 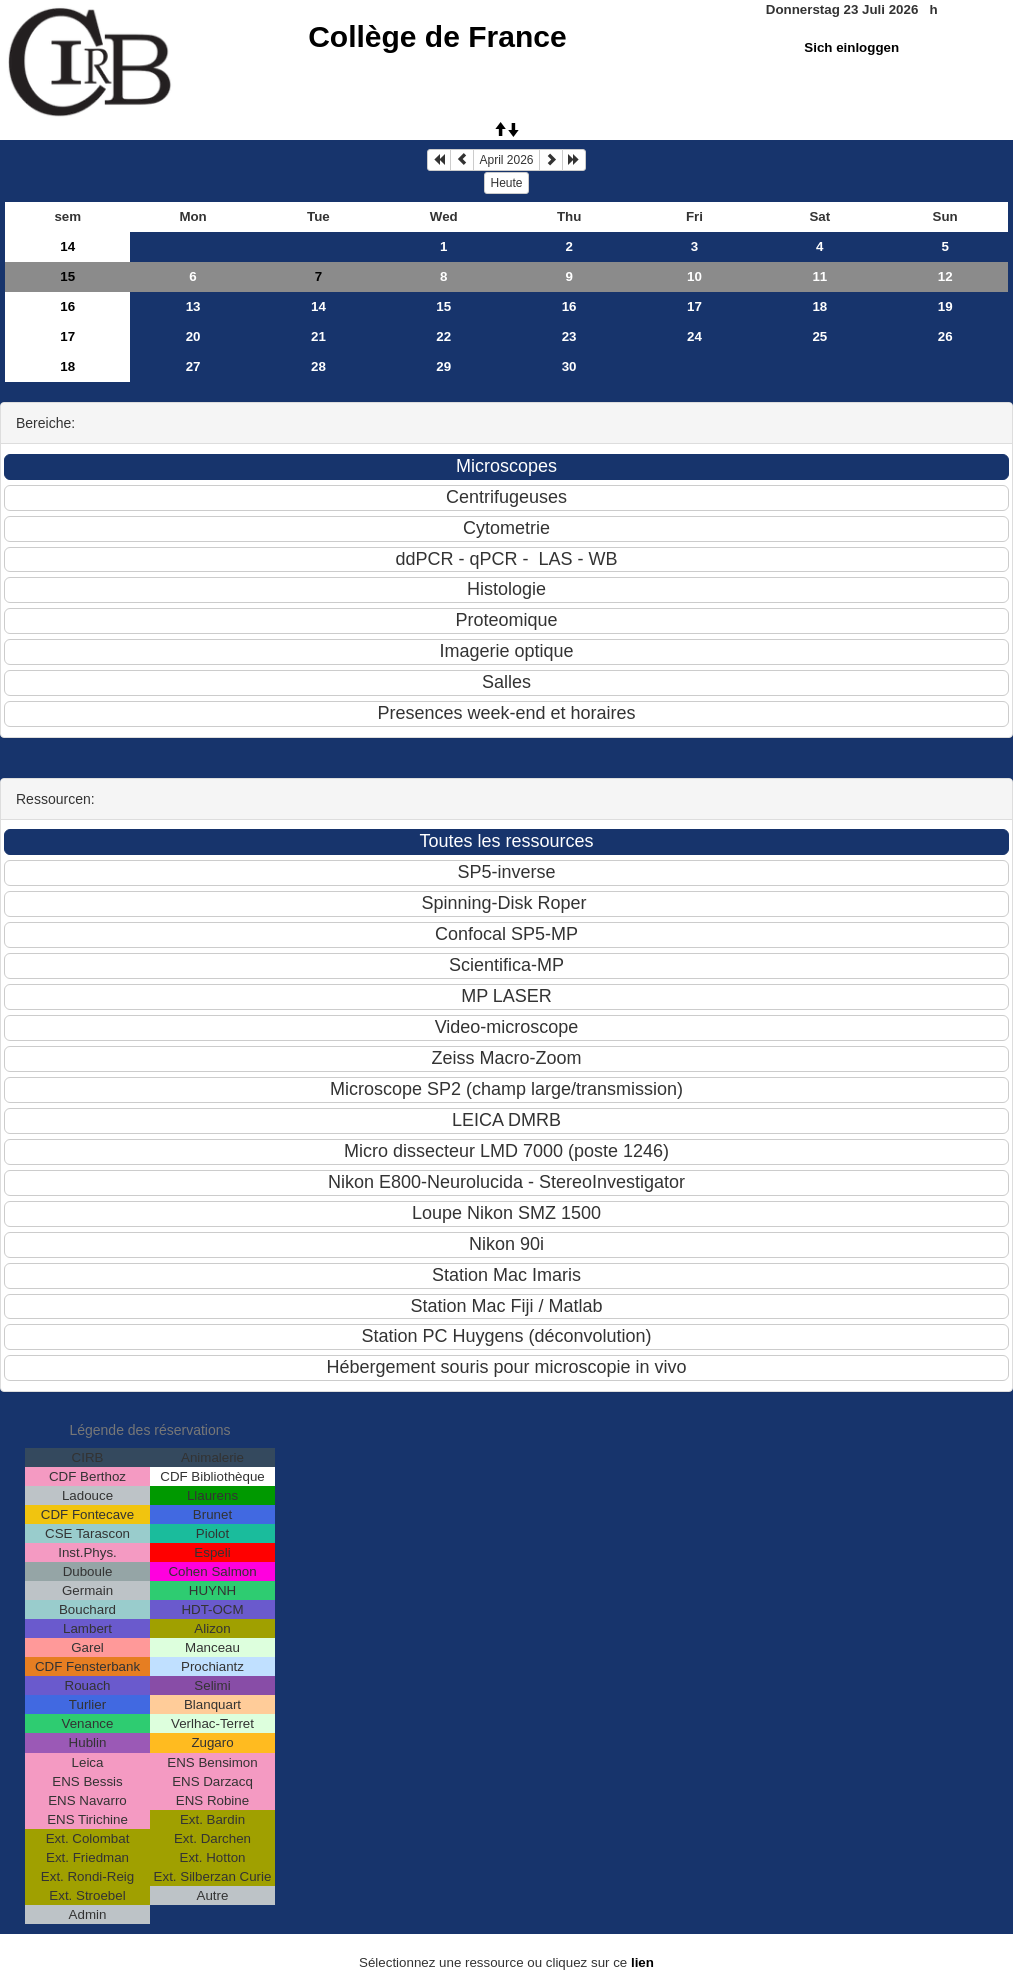 I want to click on 21, so click(x=318, y=336).